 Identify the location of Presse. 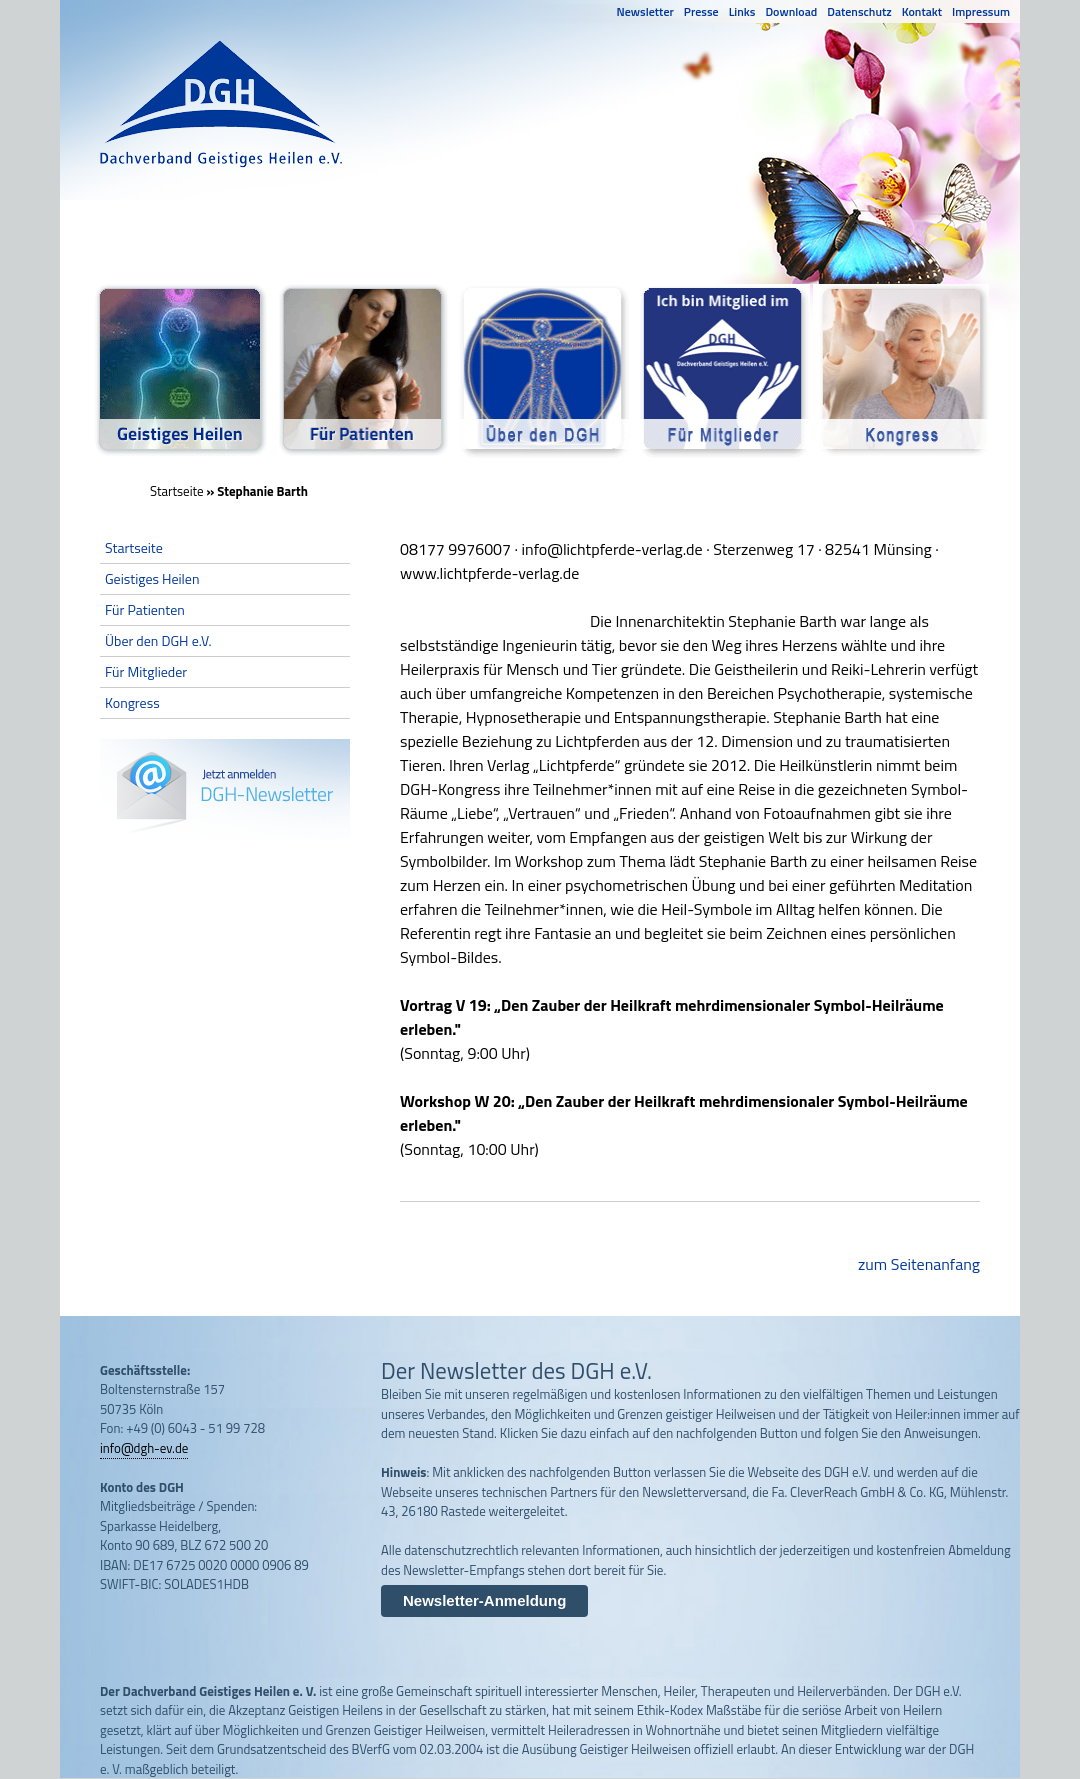
(701, 11).